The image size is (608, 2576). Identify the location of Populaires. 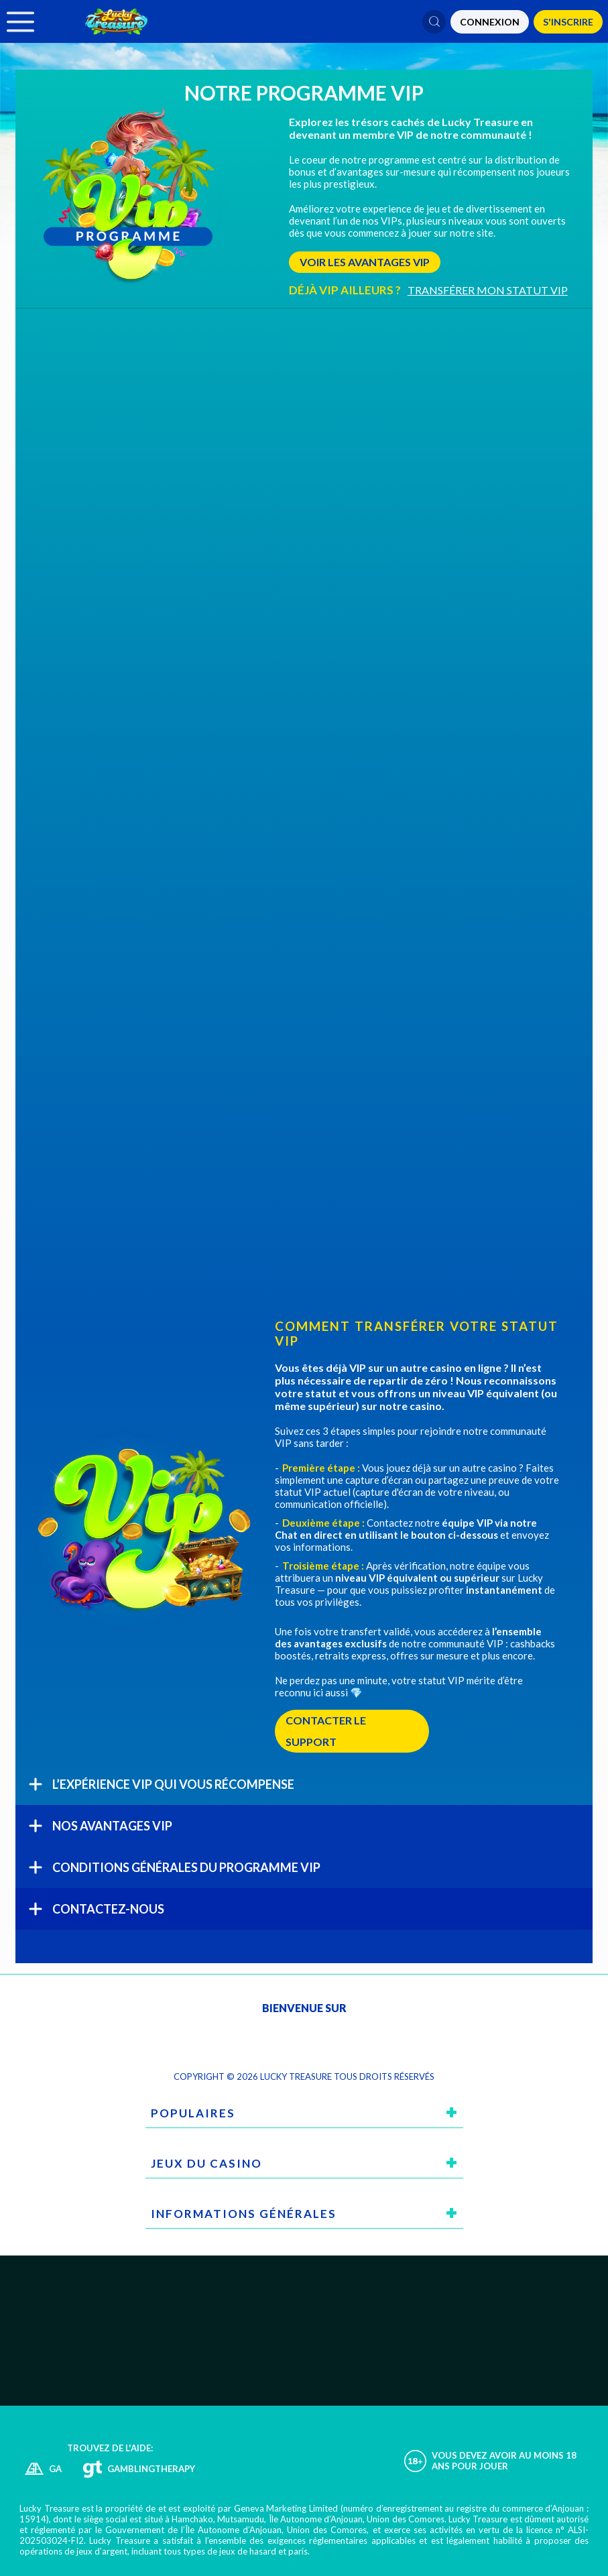
(193, 2113).